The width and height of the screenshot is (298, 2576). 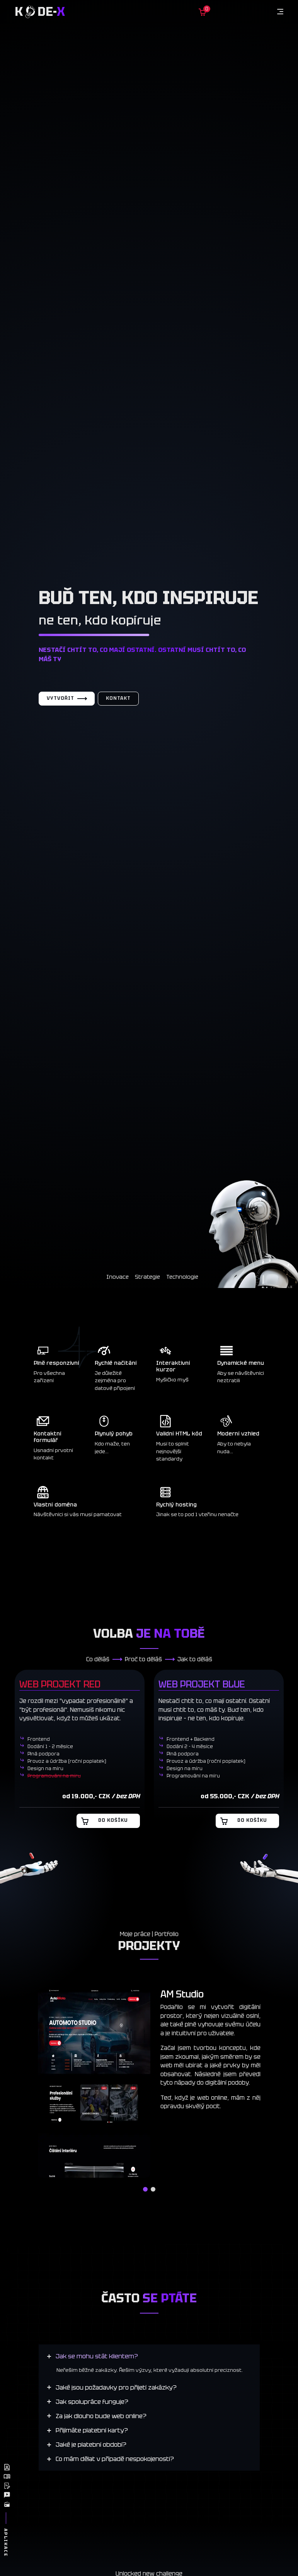 I want to click on [Co mám dělat v případě nespokojenosti?], so click(x=111, y=2459).